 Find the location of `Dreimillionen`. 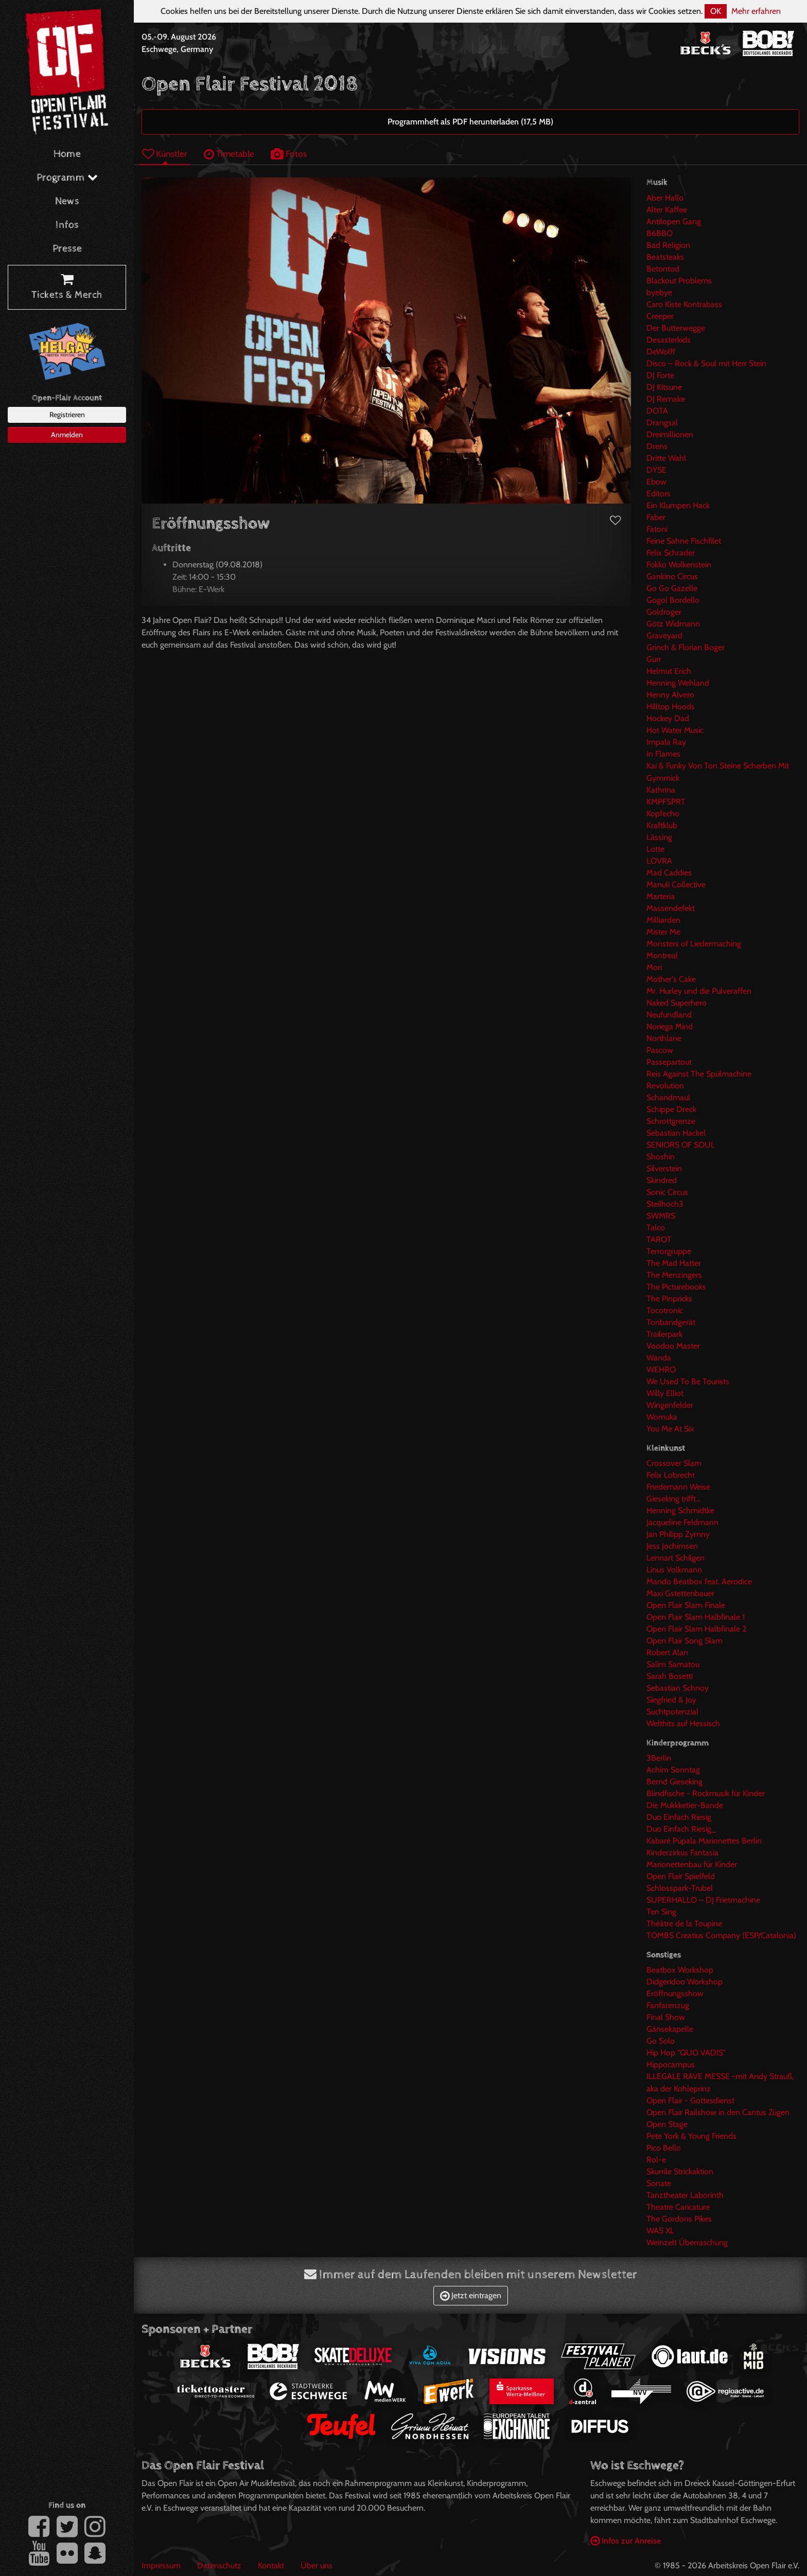

Dreimillionen is located at coordinates (669, 434).